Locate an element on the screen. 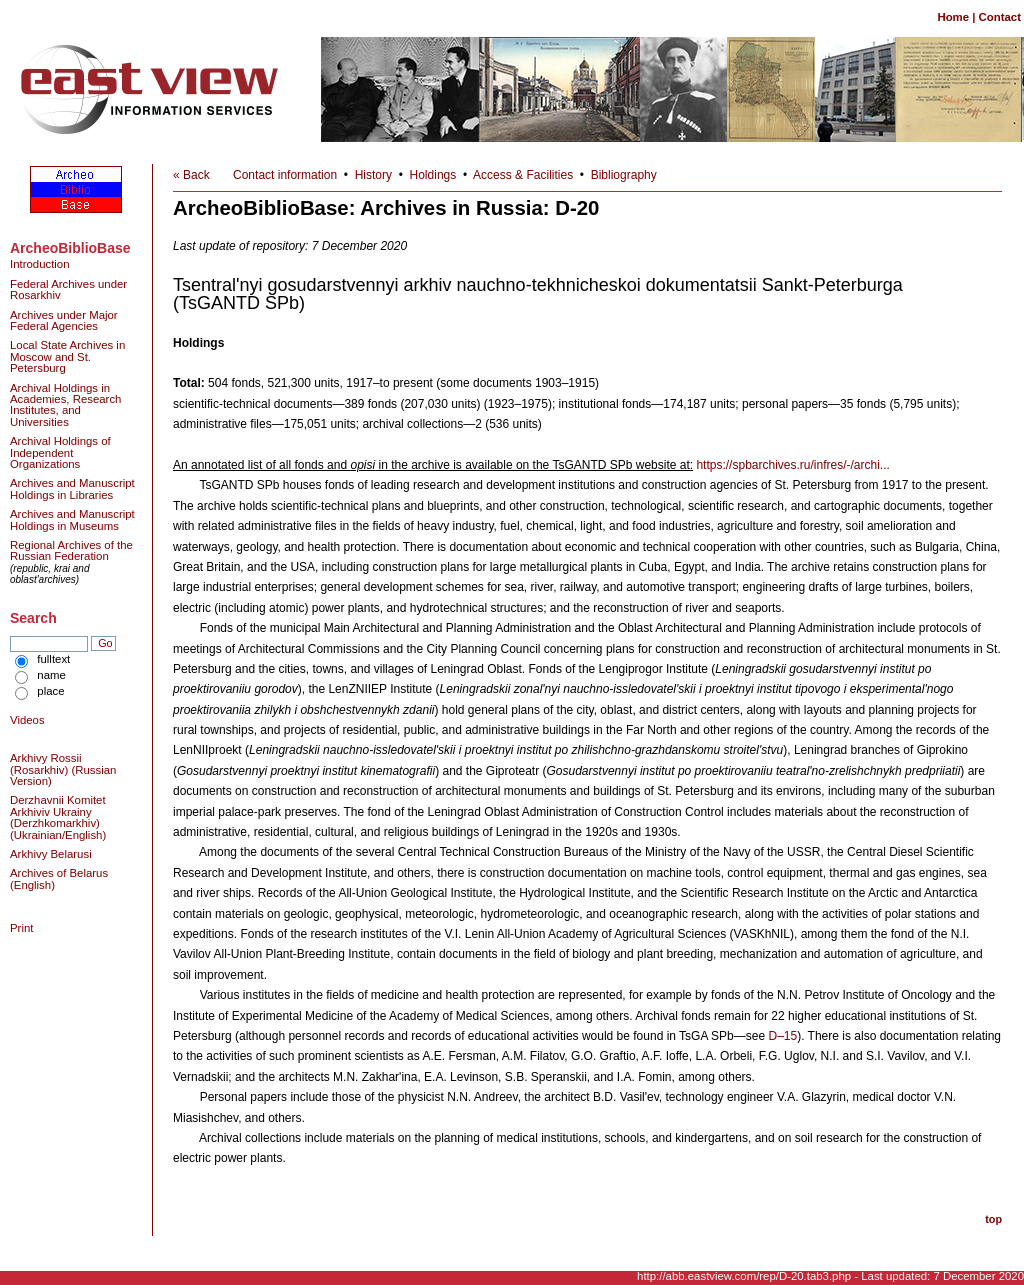  top is located at coordinates (993, 1219).